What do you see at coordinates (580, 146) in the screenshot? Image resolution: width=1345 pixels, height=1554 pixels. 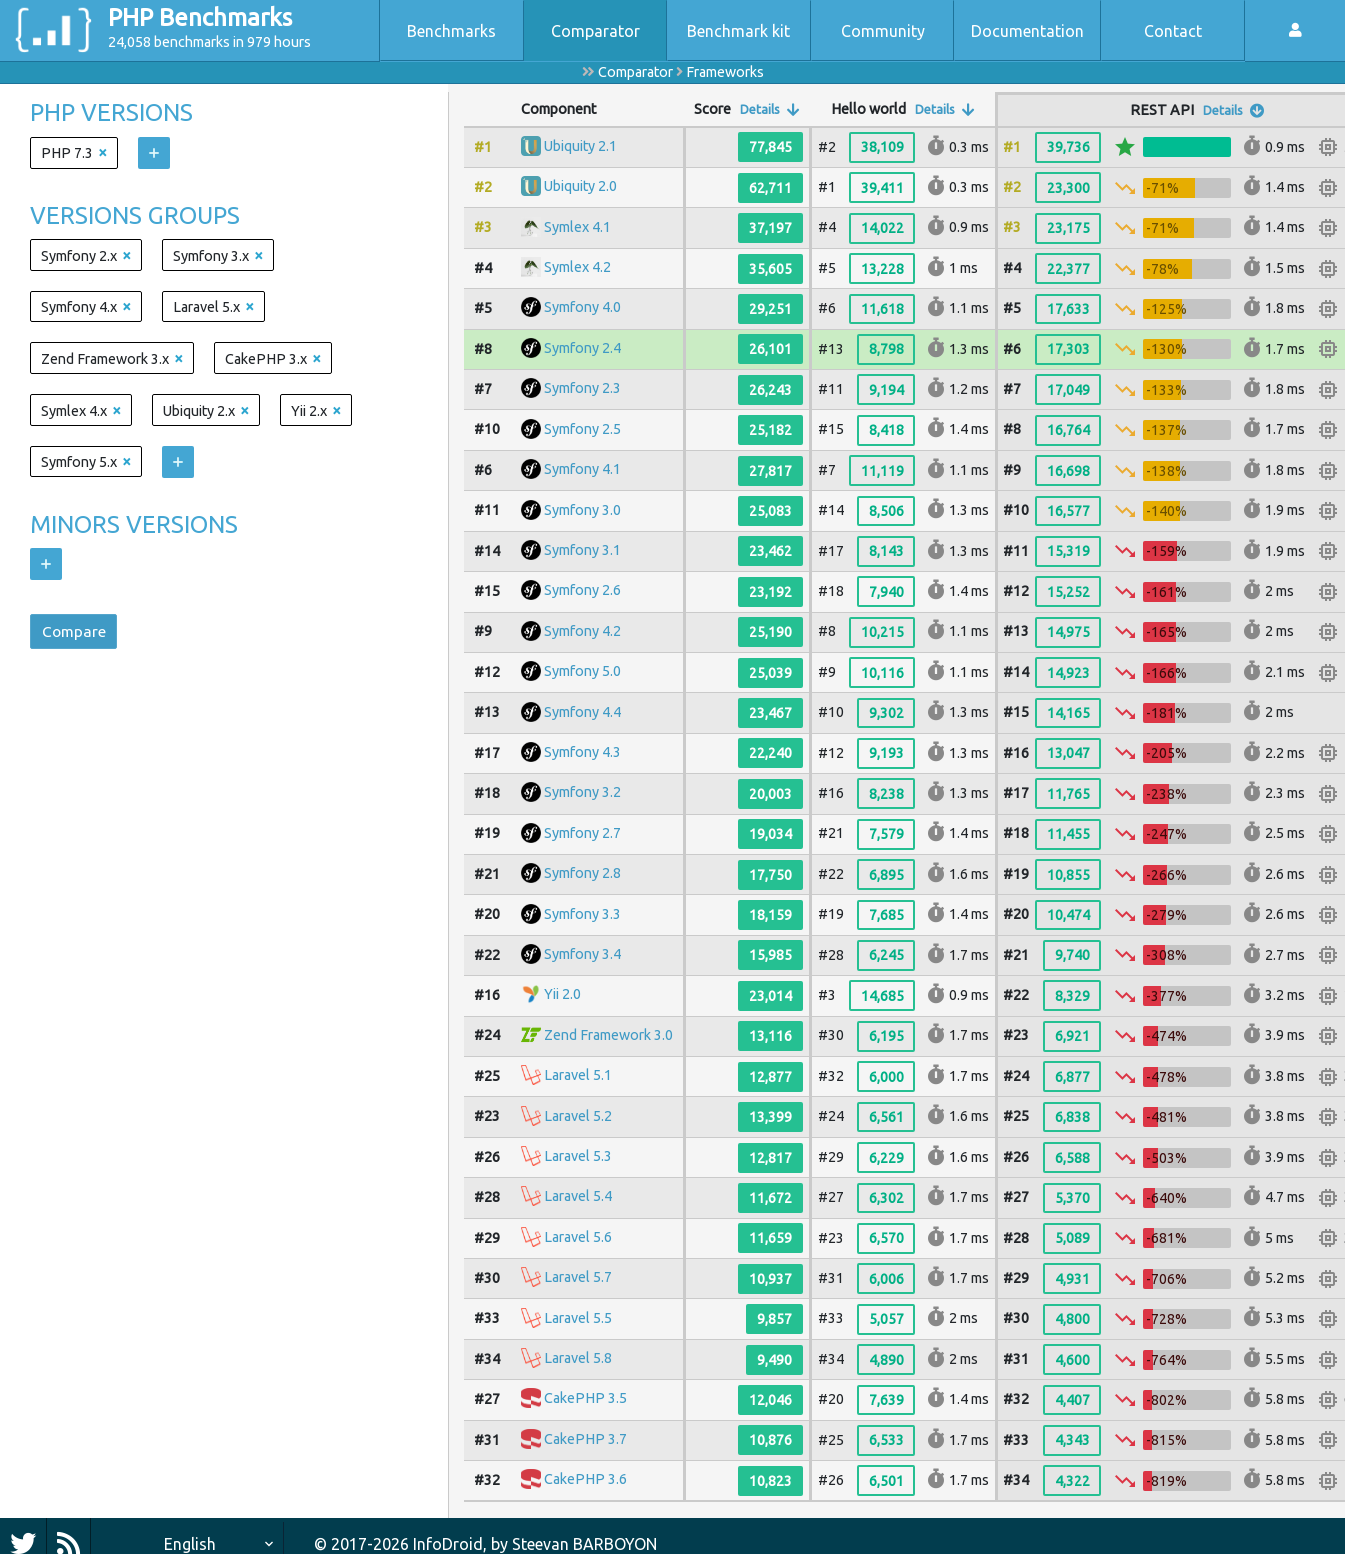 I see `Ubiquity 2.1` at bounding box center [580, 146].